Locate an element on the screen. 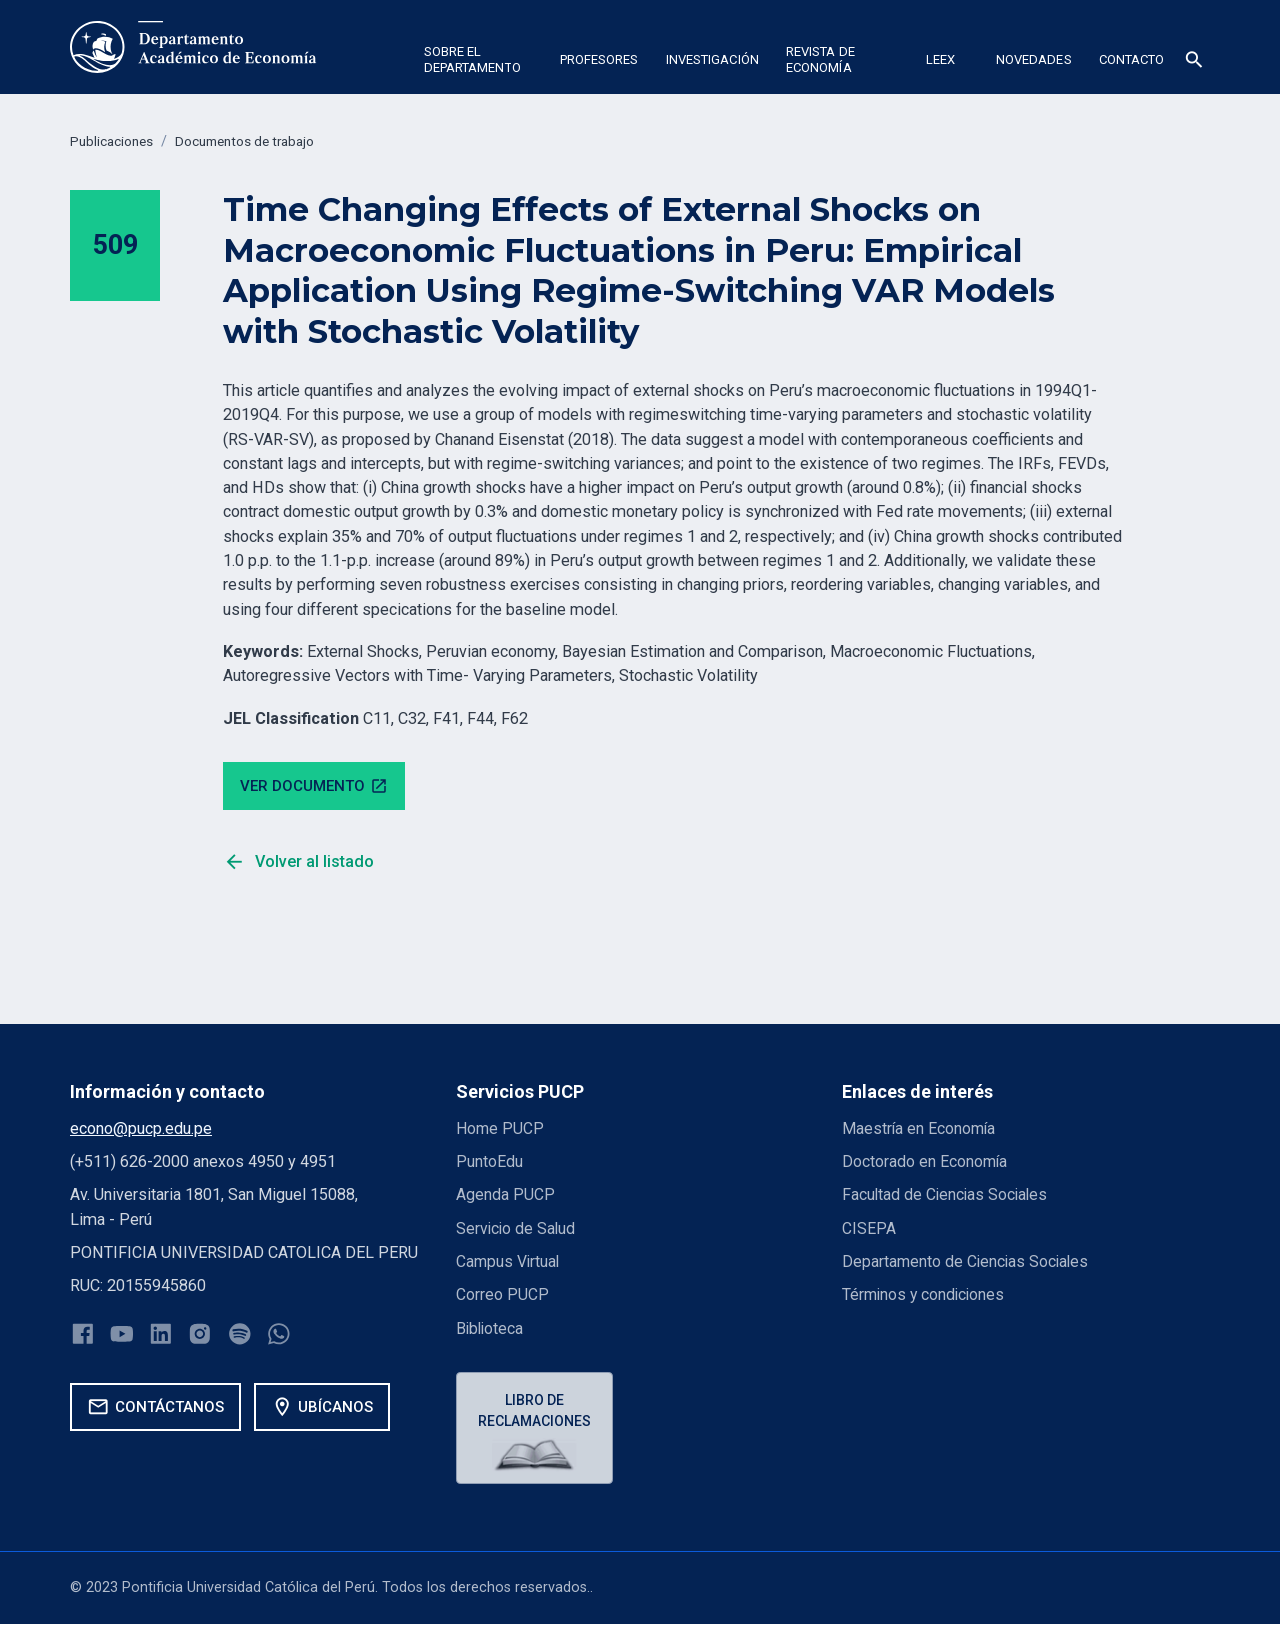  Servicio de Salud is located at coordinates (517, 1230).